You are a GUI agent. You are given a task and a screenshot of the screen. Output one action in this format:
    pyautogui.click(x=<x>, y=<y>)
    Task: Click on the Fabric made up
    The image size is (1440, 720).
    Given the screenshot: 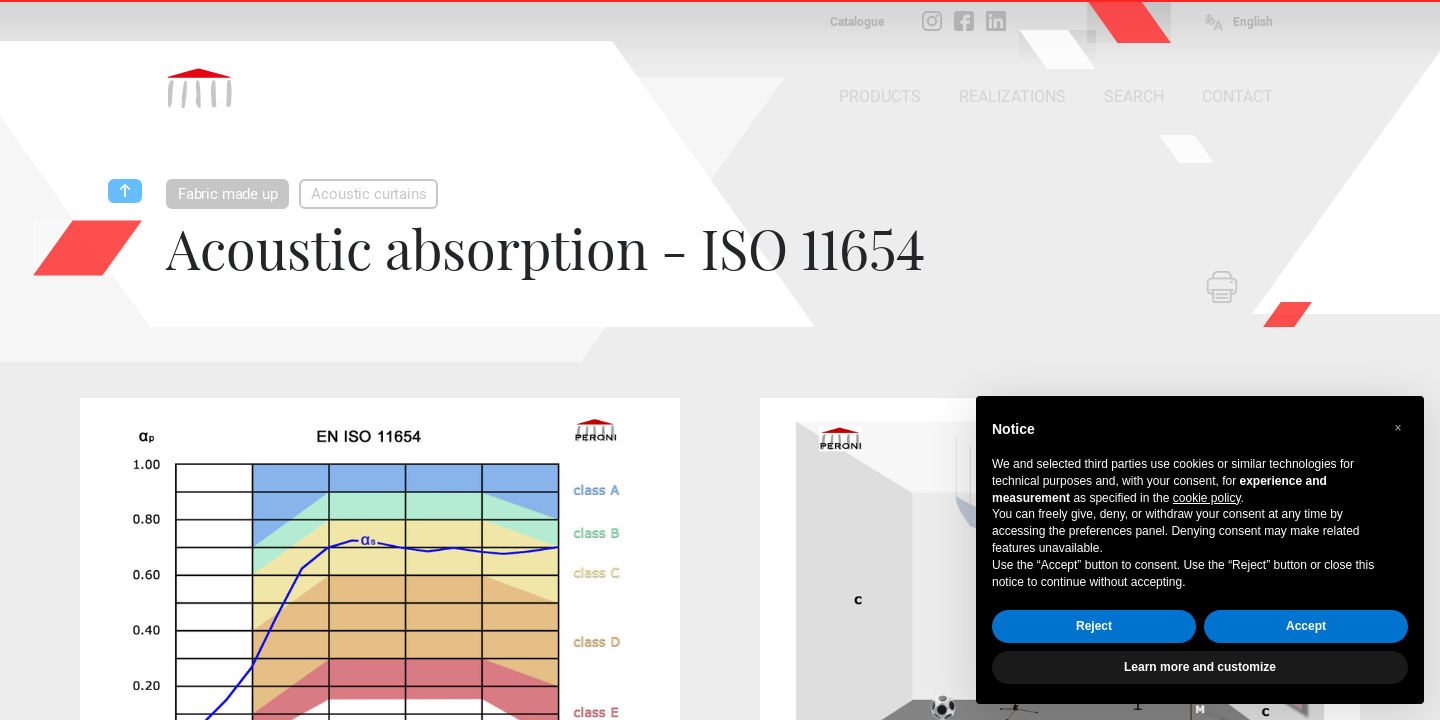 What is the action you would take?
    pyautogui.click(x=227, y=194)
    